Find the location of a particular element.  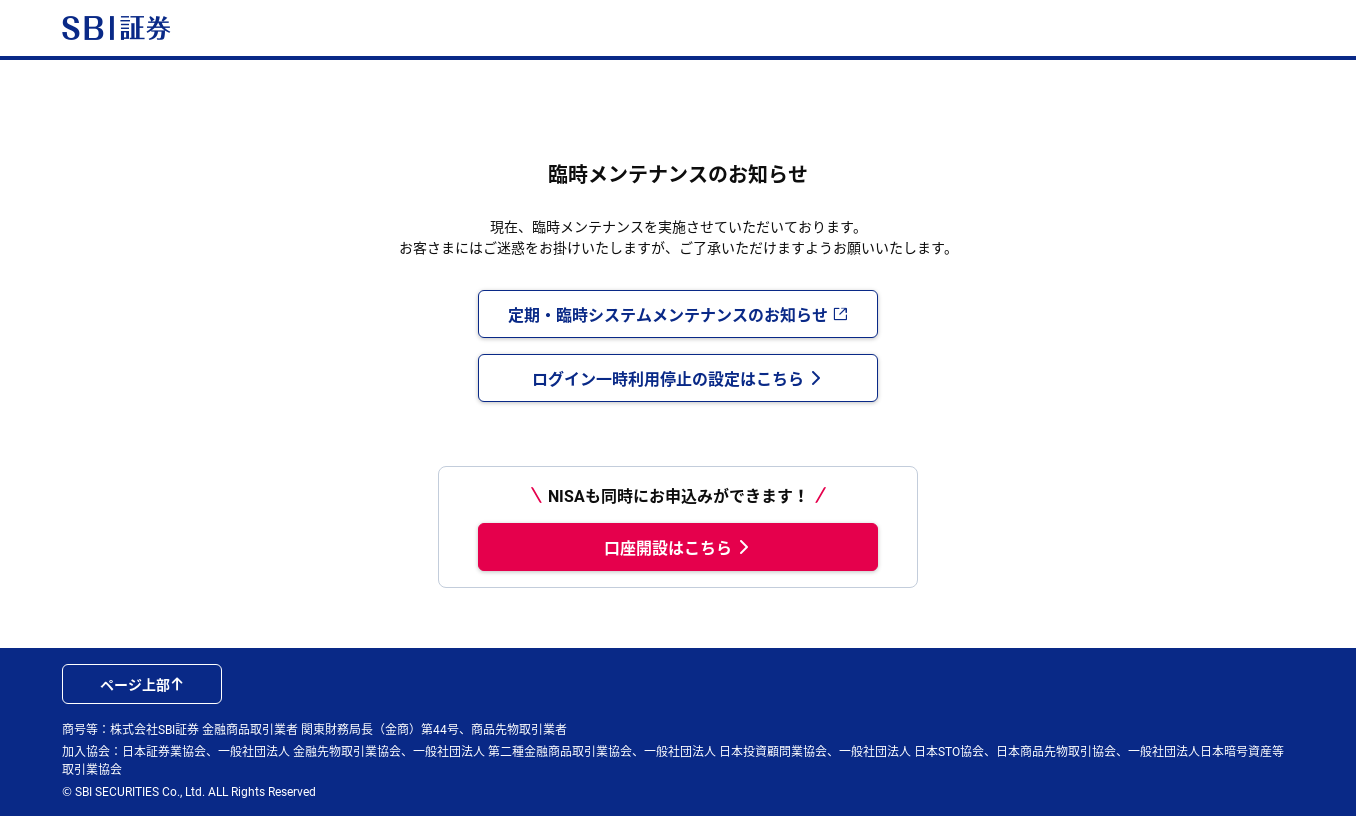

ログイン一時利用停止の設定はこちら is located at coordinates (678, 378).